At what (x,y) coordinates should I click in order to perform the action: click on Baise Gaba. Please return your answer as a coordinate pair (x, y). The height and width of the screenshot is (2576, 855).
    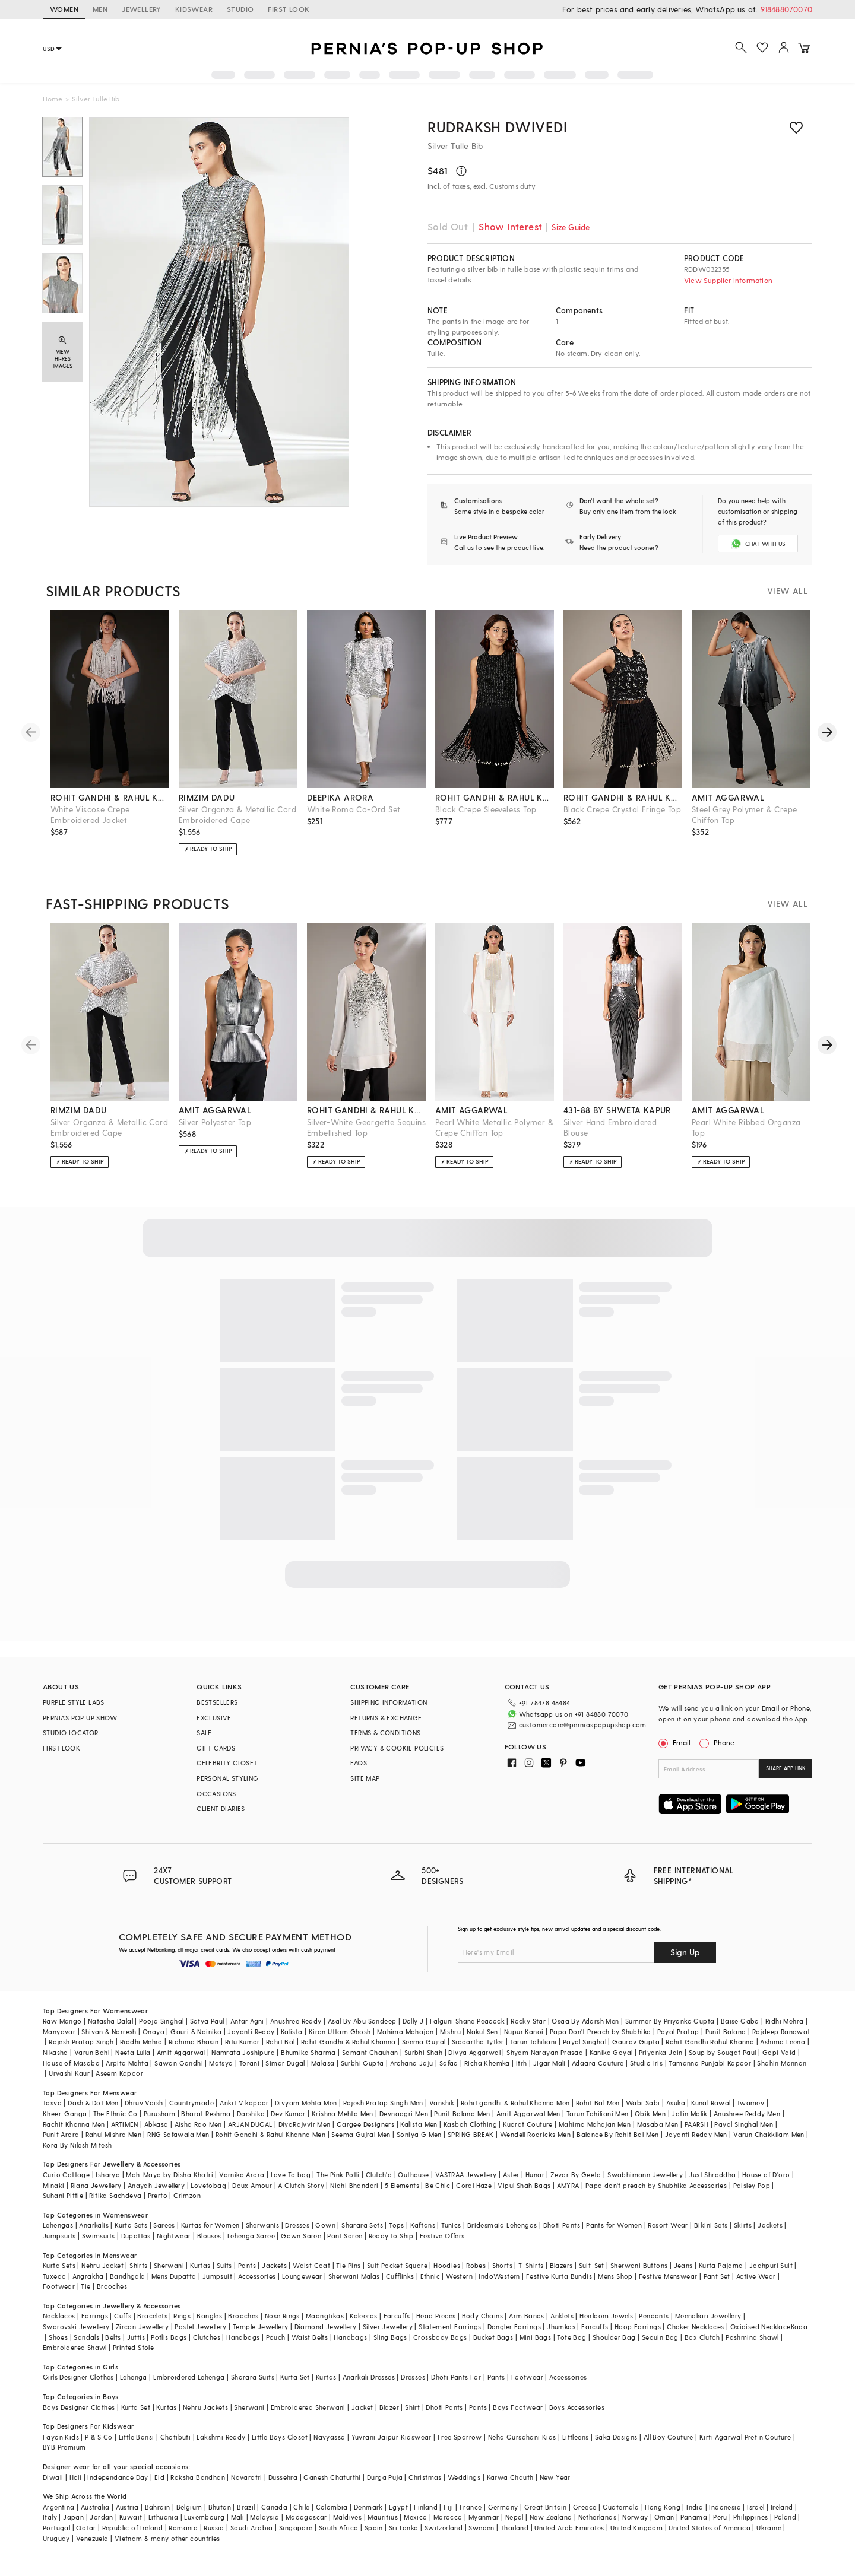
    Looking at the image, I should click on (740, 2021).